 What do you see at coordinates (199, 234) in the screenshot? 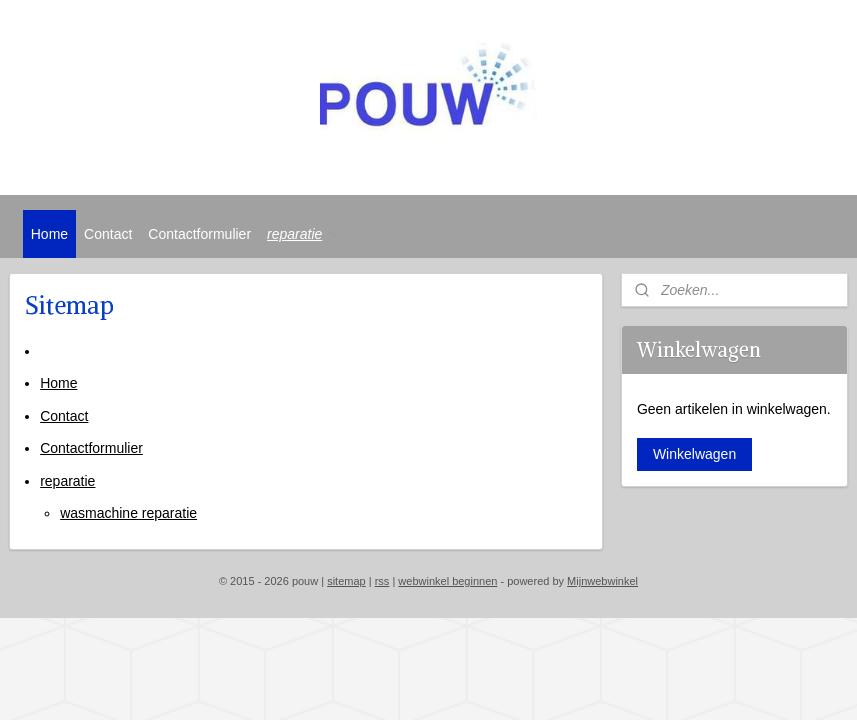
I see `Contactformulier` at bounding box center [199, 234].